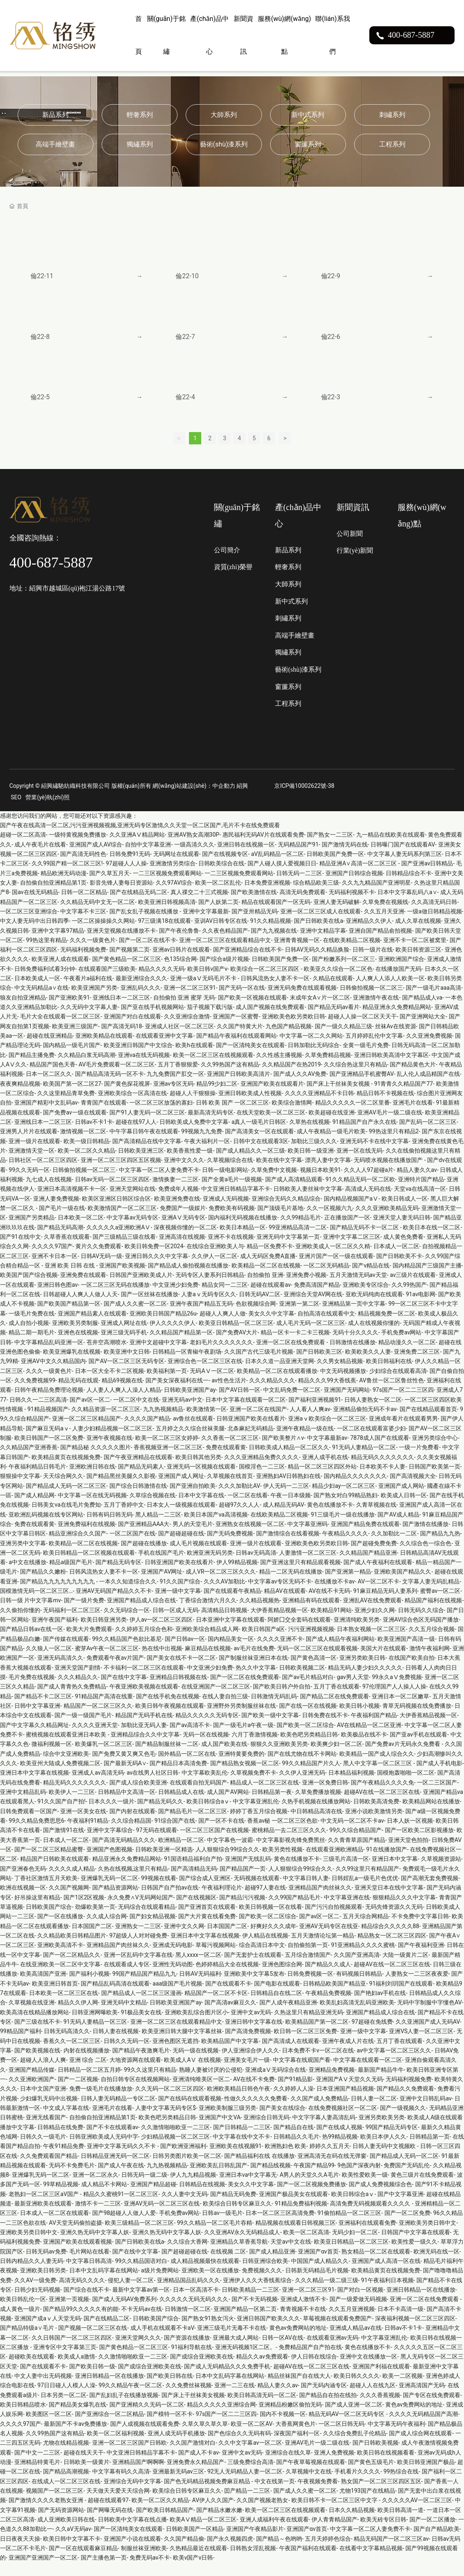 The height and width of the screenshot is (2576, 464). Describe the element at coordinates (429, 2015) in the screenshot. I see `无码中字制服中字懂色AV` at that location.